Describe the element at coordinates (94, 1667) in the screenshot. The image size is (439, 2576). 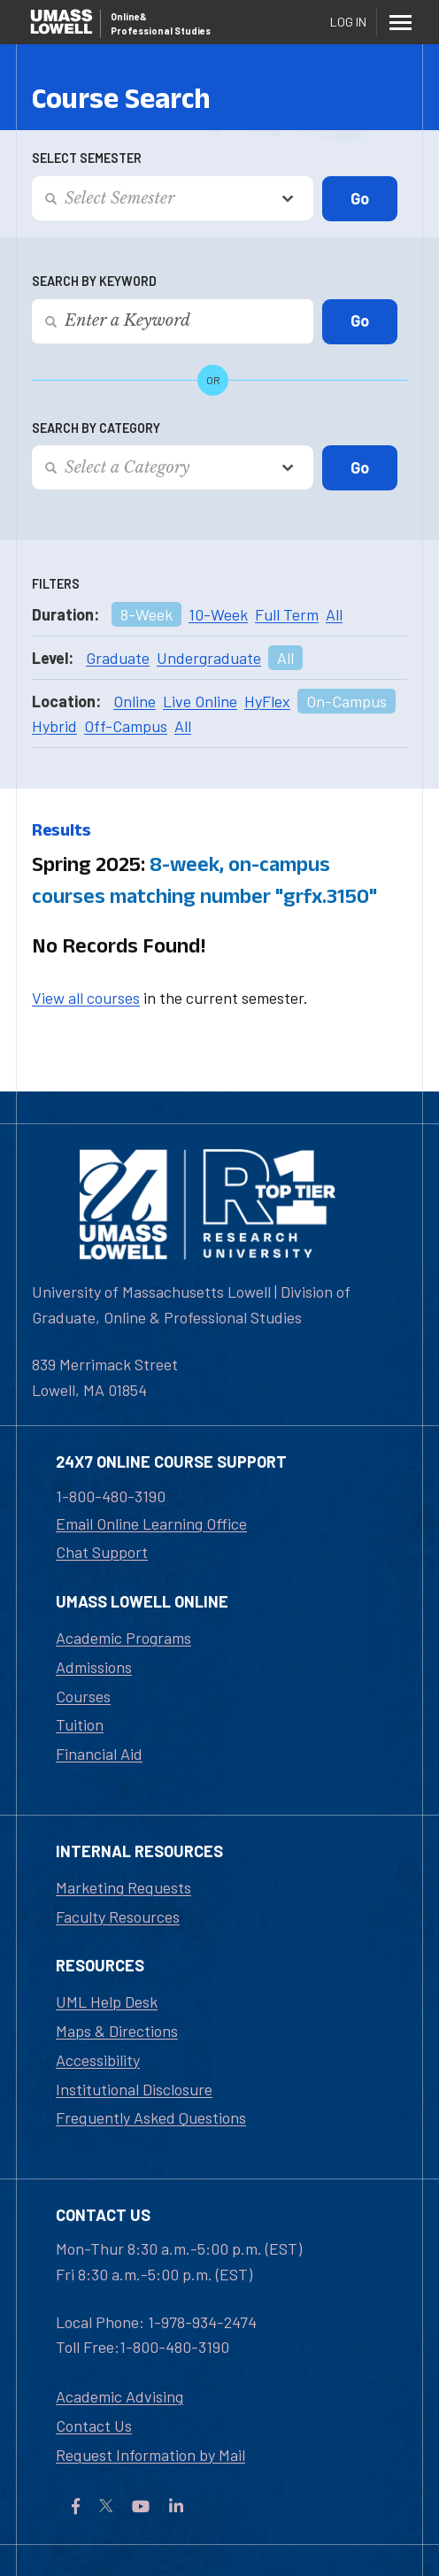
I see `Admissions` at that location.